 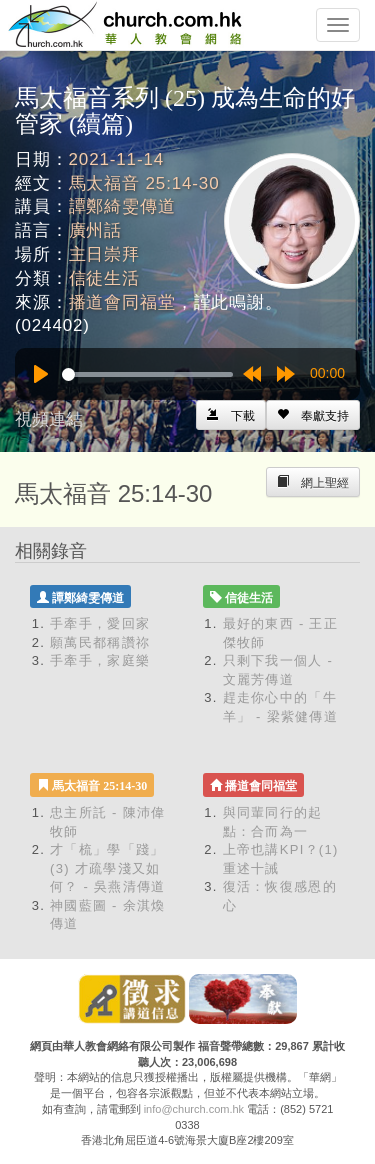 What do you see at coordinates (41, 374) in the screenshot?
I see `[Play]` at bounding box center [41, 374].